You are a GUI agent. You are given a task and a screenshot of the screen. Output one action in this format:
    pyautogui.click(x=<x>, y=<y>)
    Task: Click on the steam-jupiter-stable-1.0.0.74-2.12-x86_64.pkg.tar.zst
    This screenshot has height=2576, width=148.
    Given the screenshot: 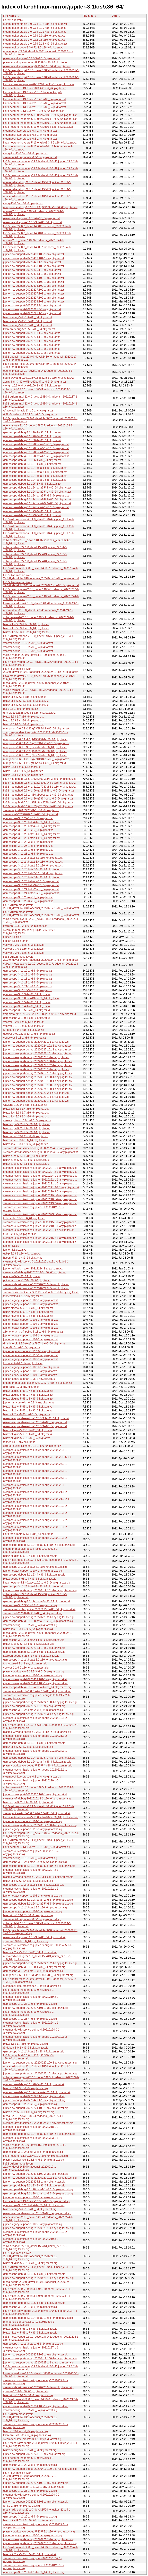 What is the action you would take?
    pyautogui.click(x=35, y=23)
    